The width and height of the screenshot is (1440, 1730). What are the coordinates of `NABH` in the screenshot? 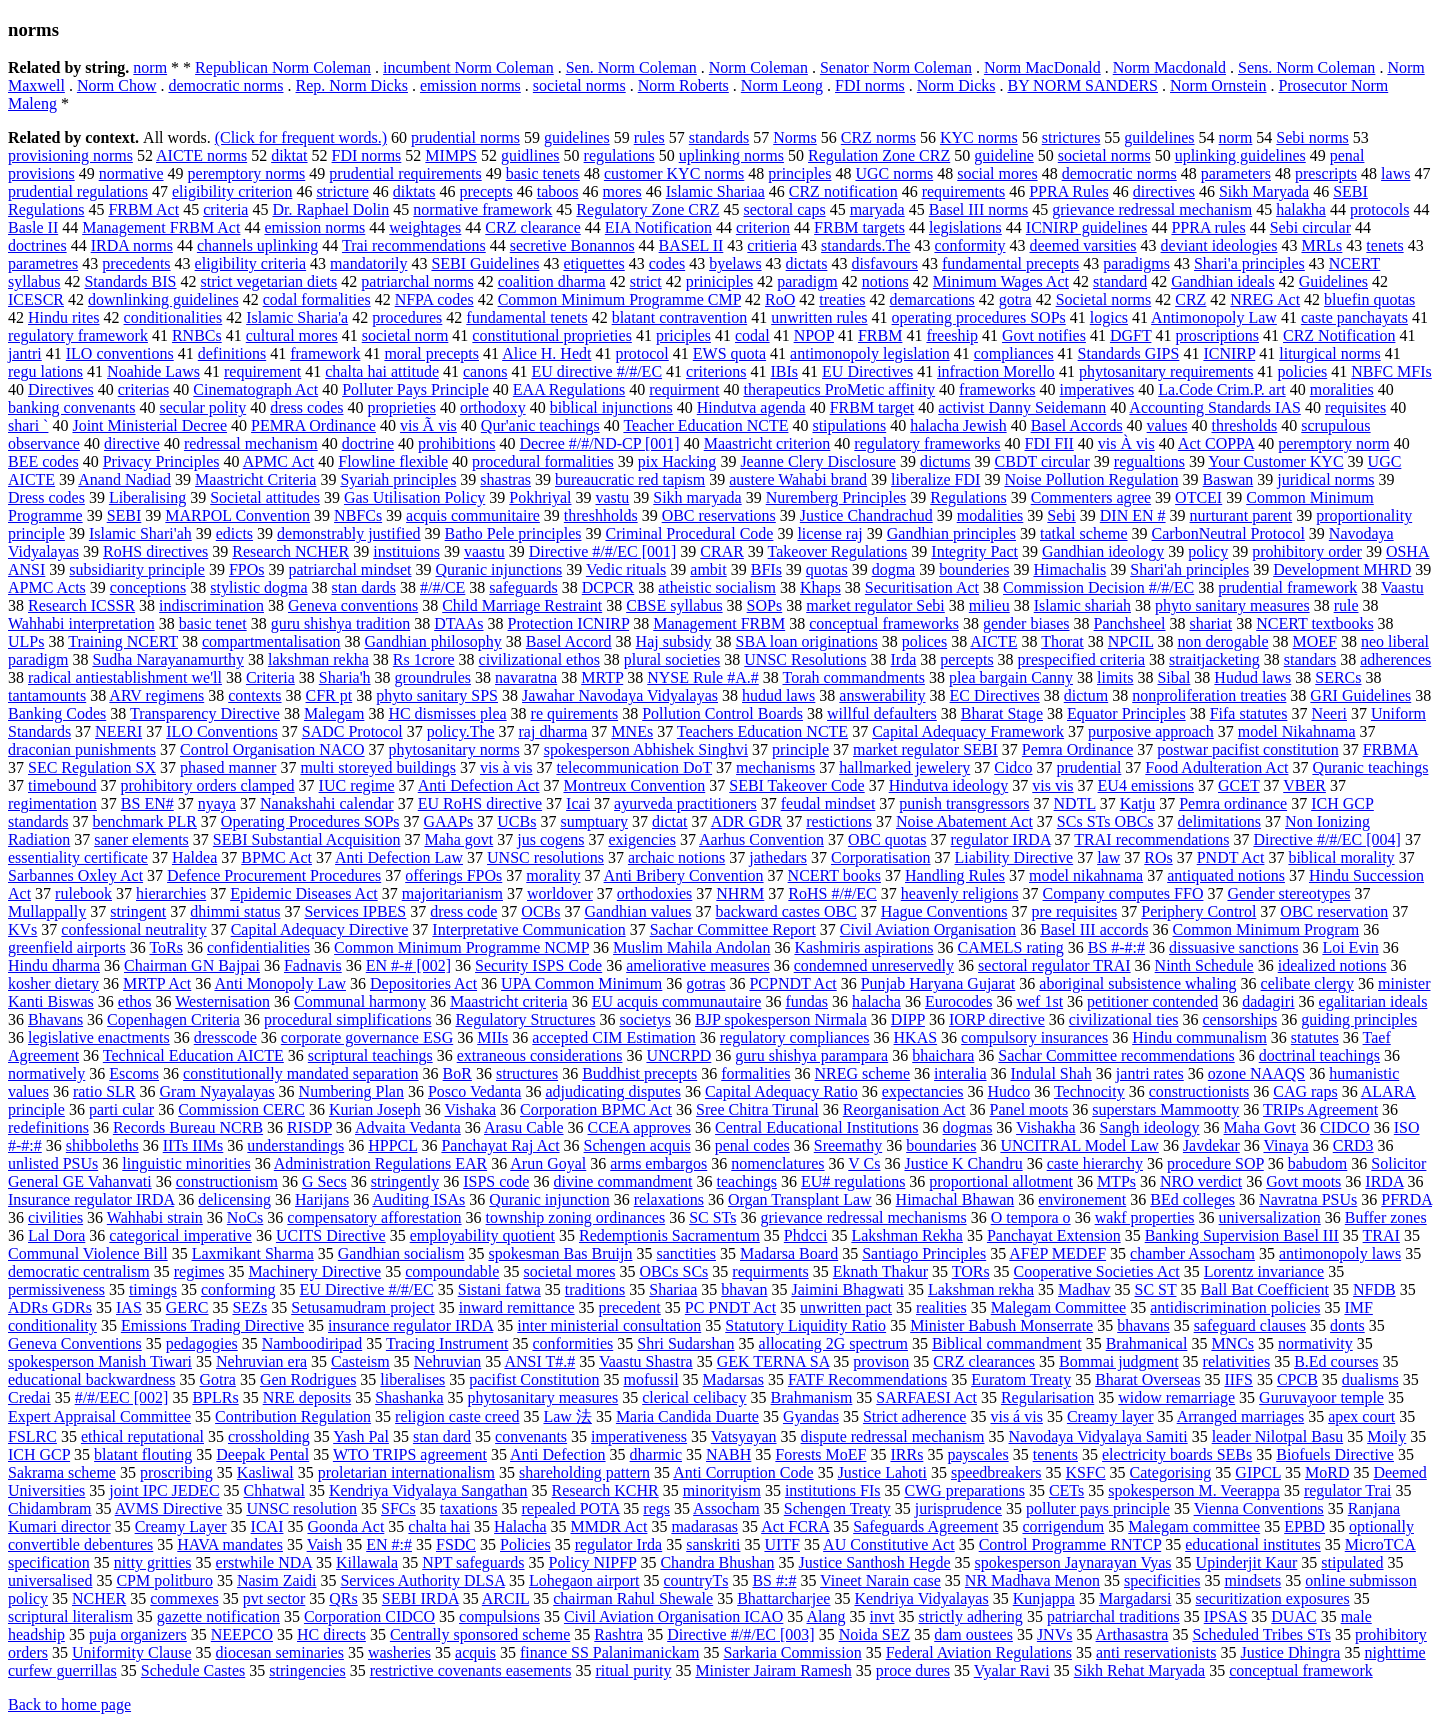 It's located at (728, 1454).